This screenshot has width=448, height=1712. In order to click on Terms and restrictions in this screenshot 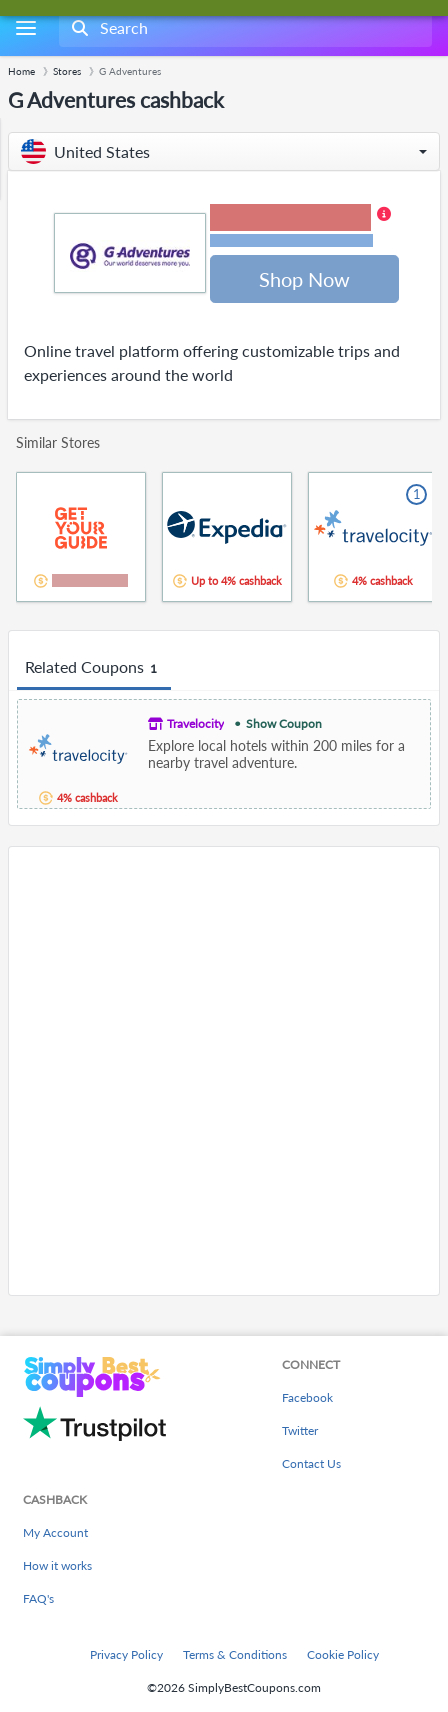, I will do `click(291, 240)`.